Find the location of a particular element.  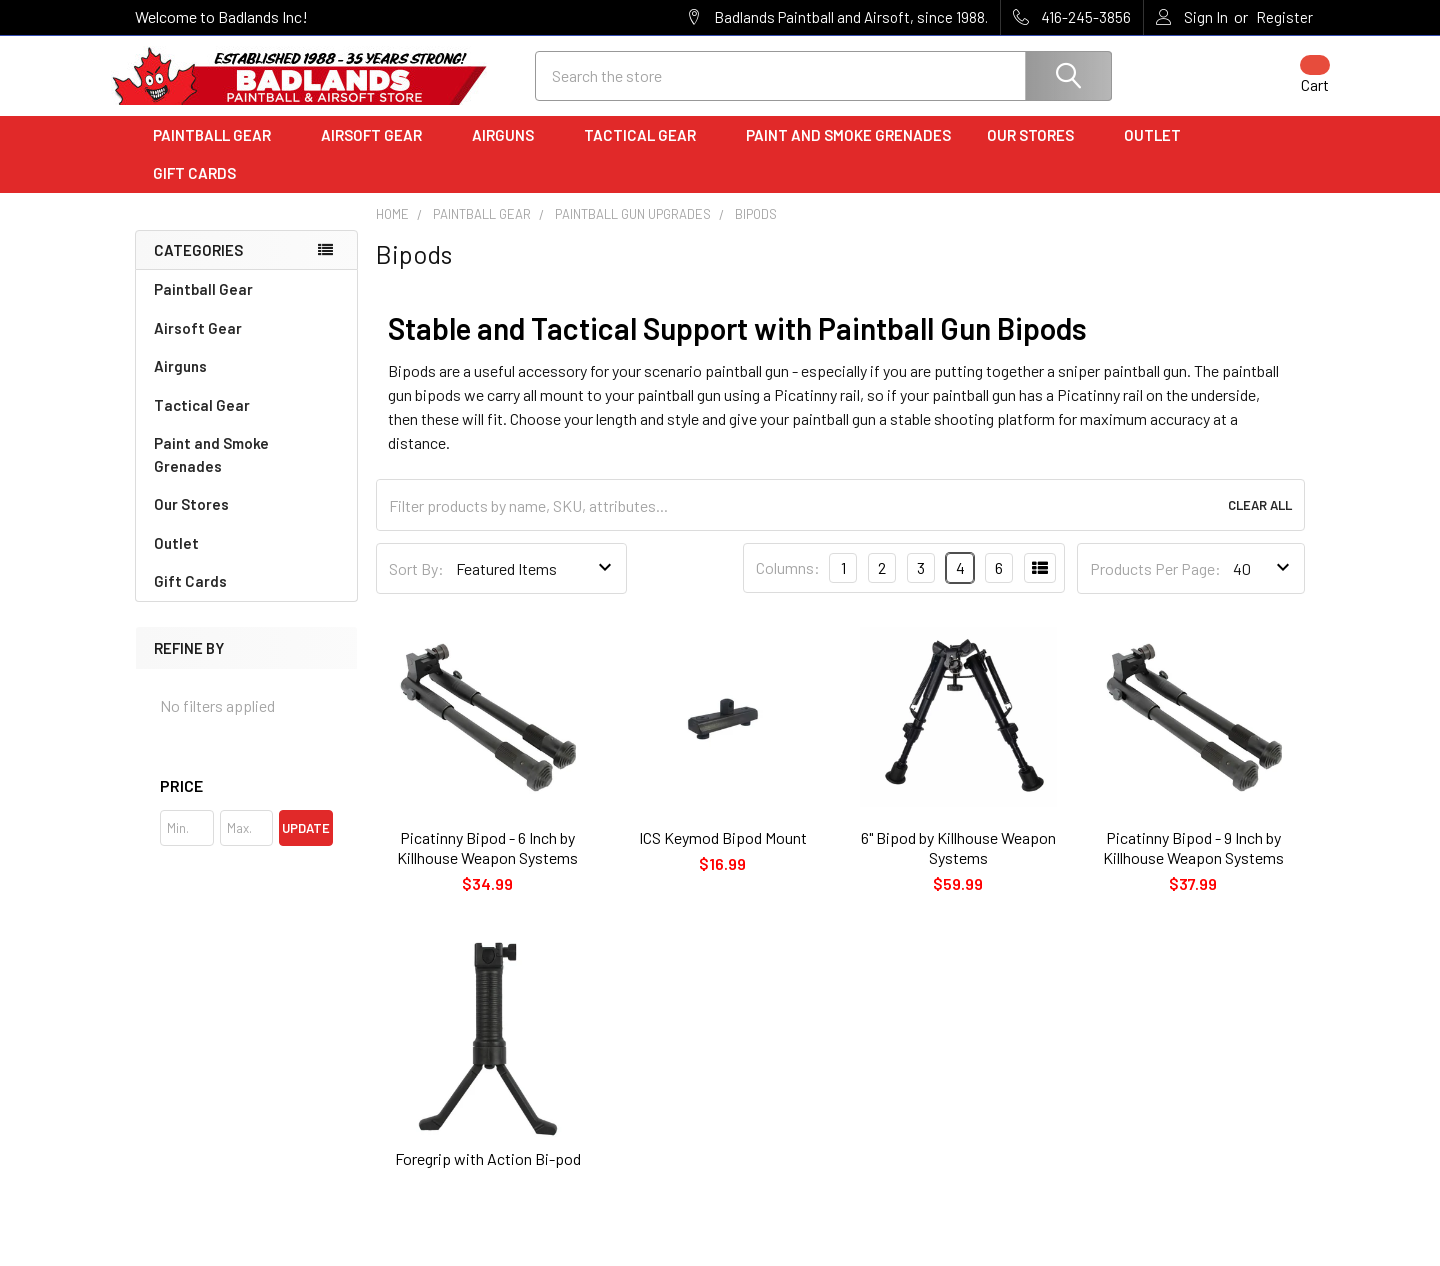

Picatinny Bipod - 9 Inch by Killhouse Weapon Systems is located at coordinates (1193, 865).